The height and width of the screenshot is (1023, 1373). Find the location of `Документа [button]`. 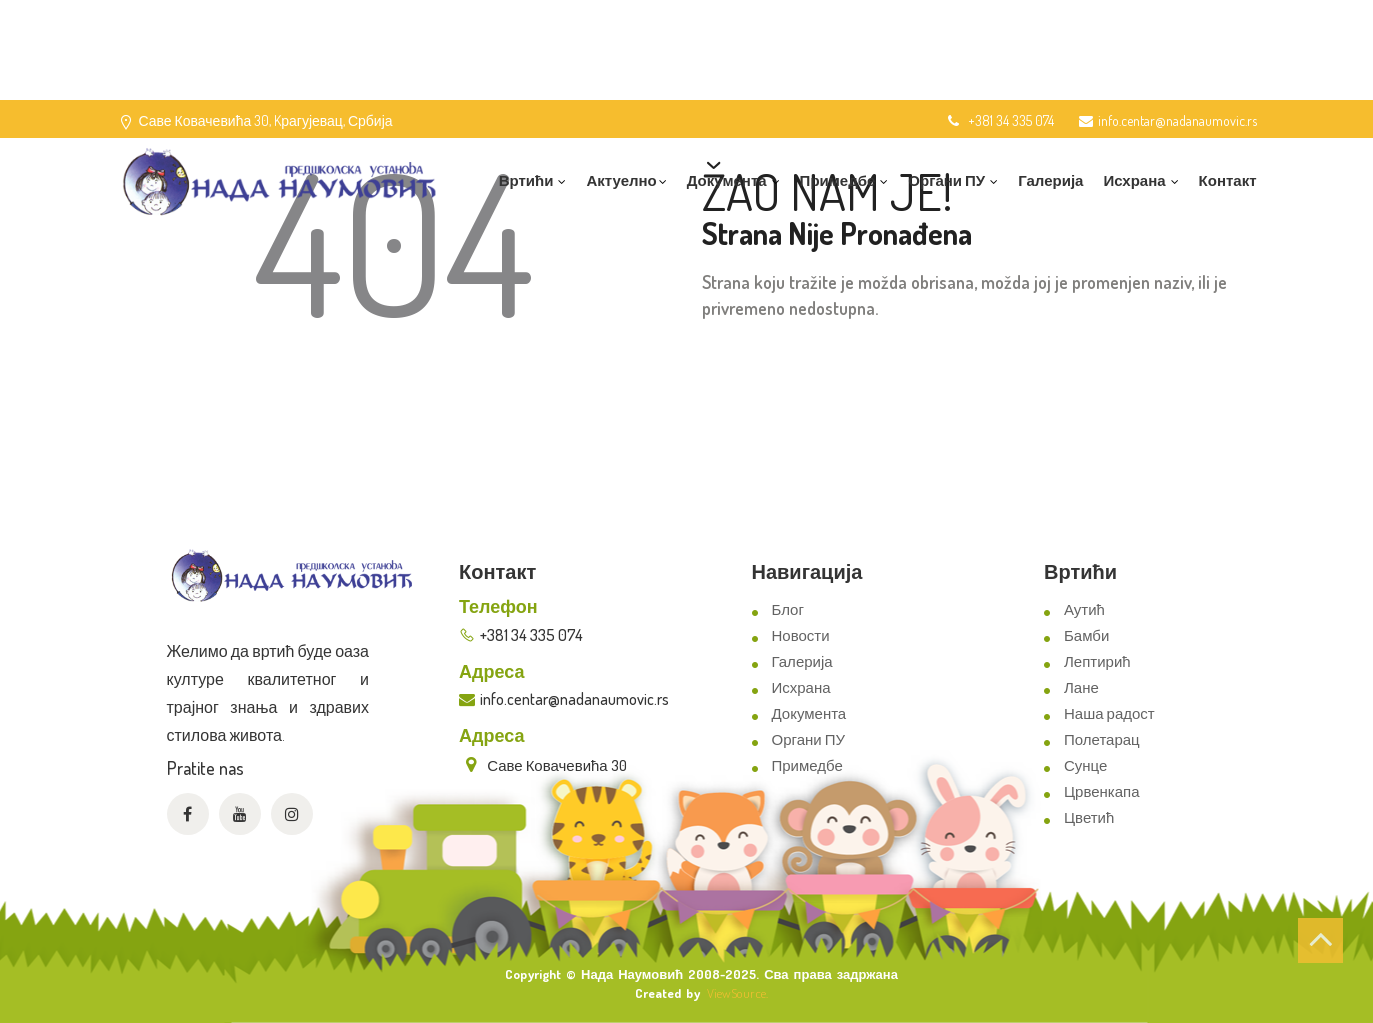

Документа [button] is located at coordinates (733, 180).